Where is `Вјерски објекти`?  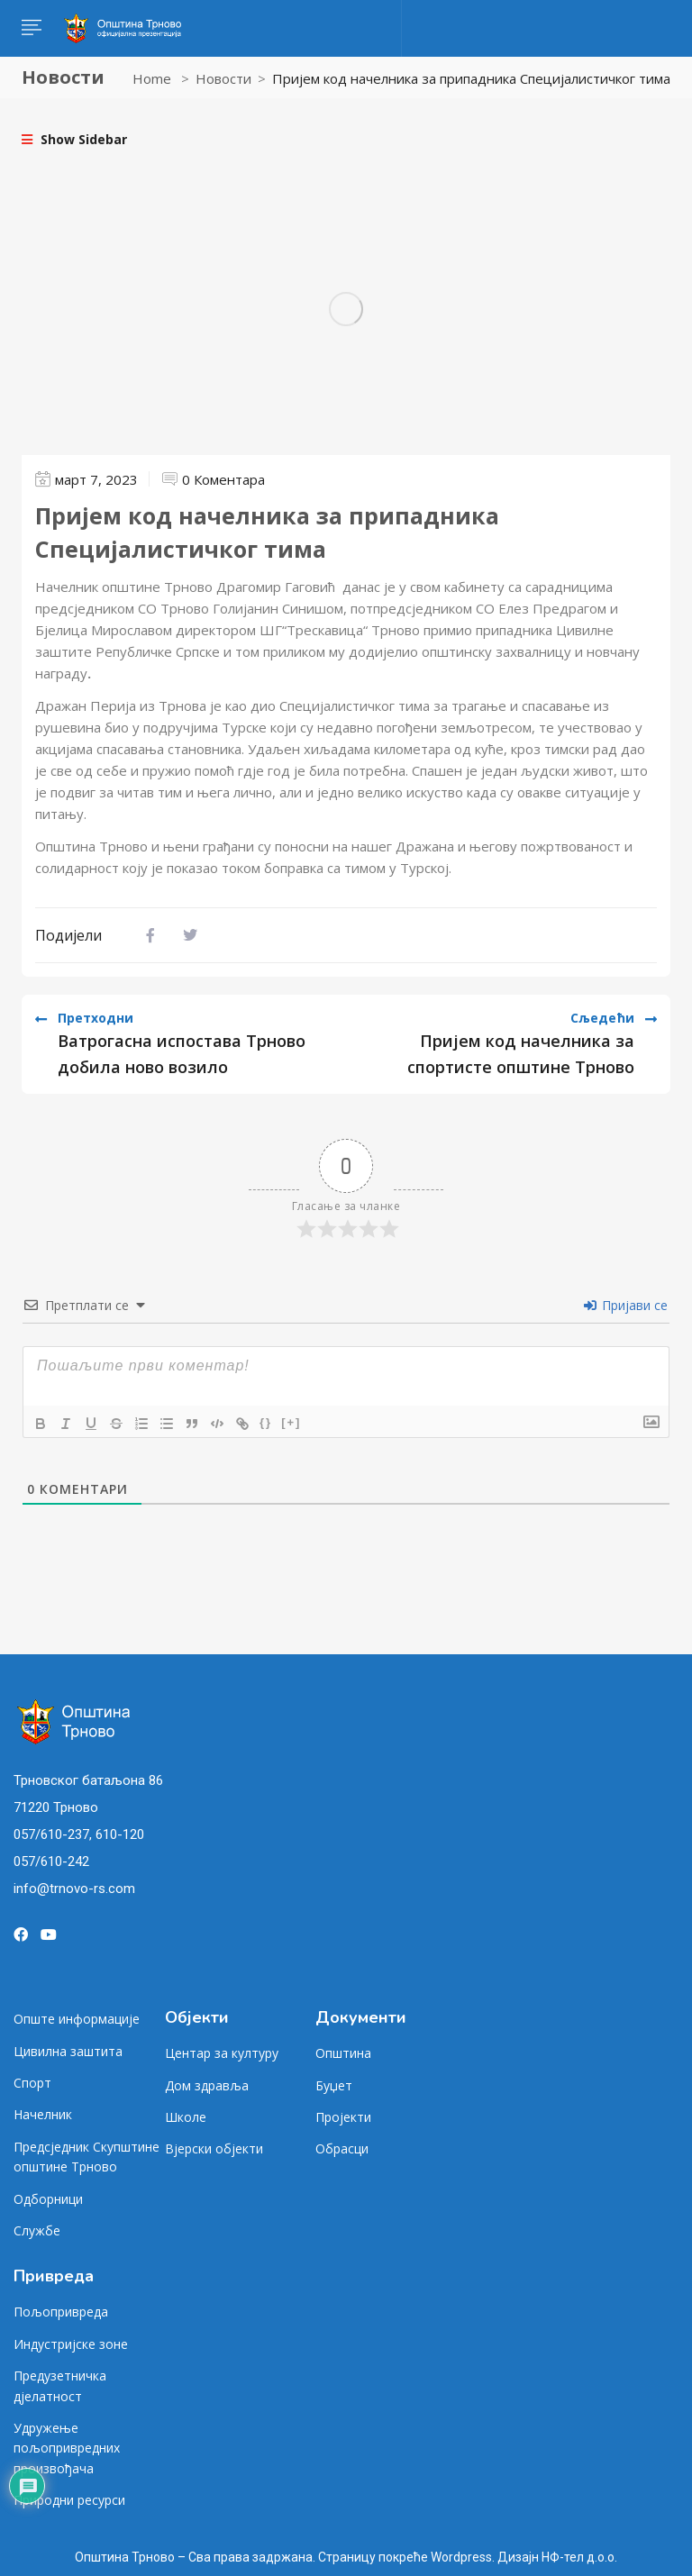
Вјерски објекти is located at coordinates (214, 2148).